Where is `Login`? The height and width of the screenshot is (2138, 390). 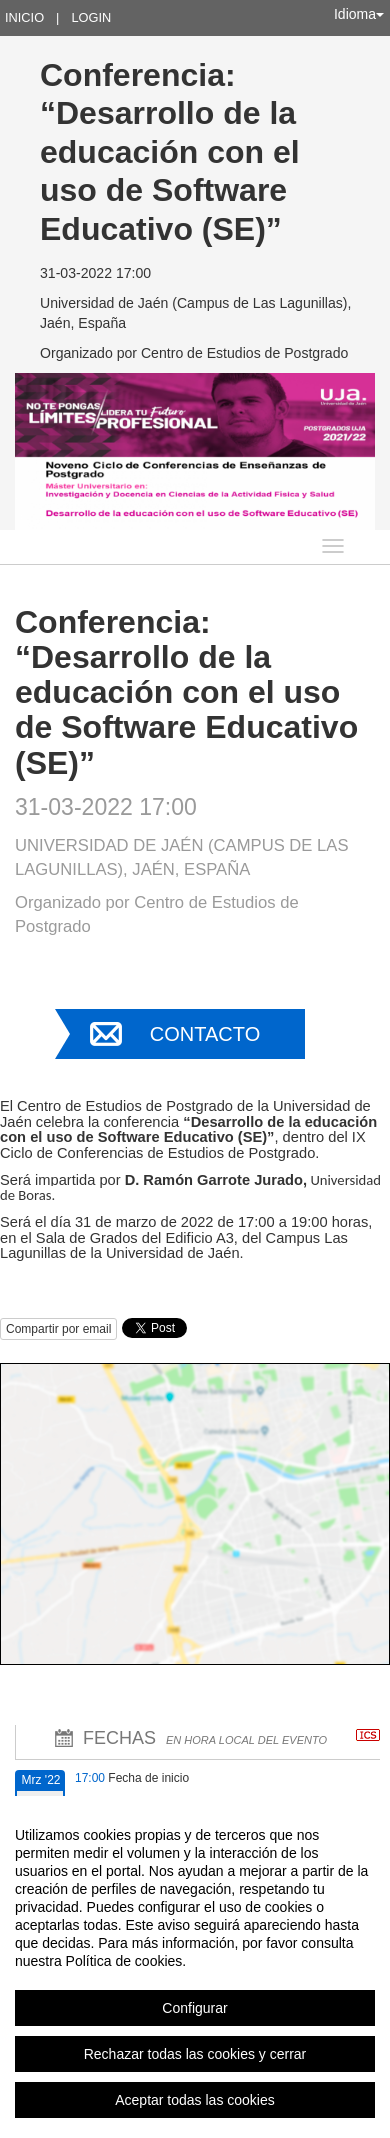
Login is located at coordinates (91, 17).